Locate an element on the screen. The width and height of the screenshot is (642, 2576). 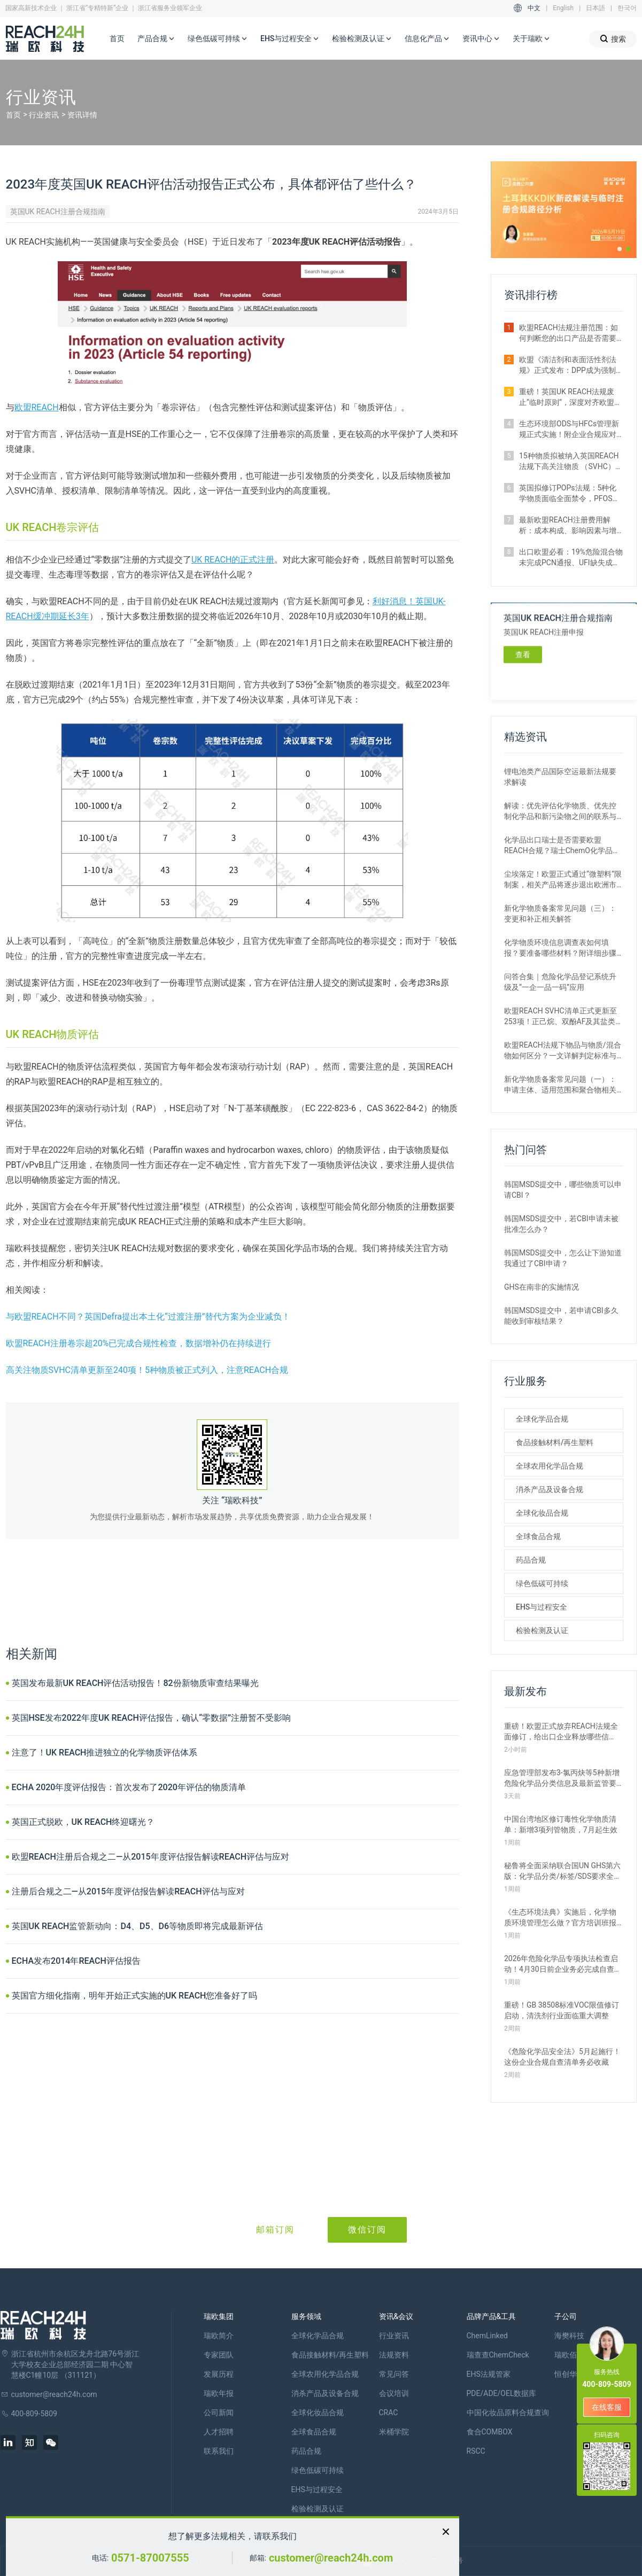
中国化妆品原料合规查询 is located at coordinates (508, 2412).